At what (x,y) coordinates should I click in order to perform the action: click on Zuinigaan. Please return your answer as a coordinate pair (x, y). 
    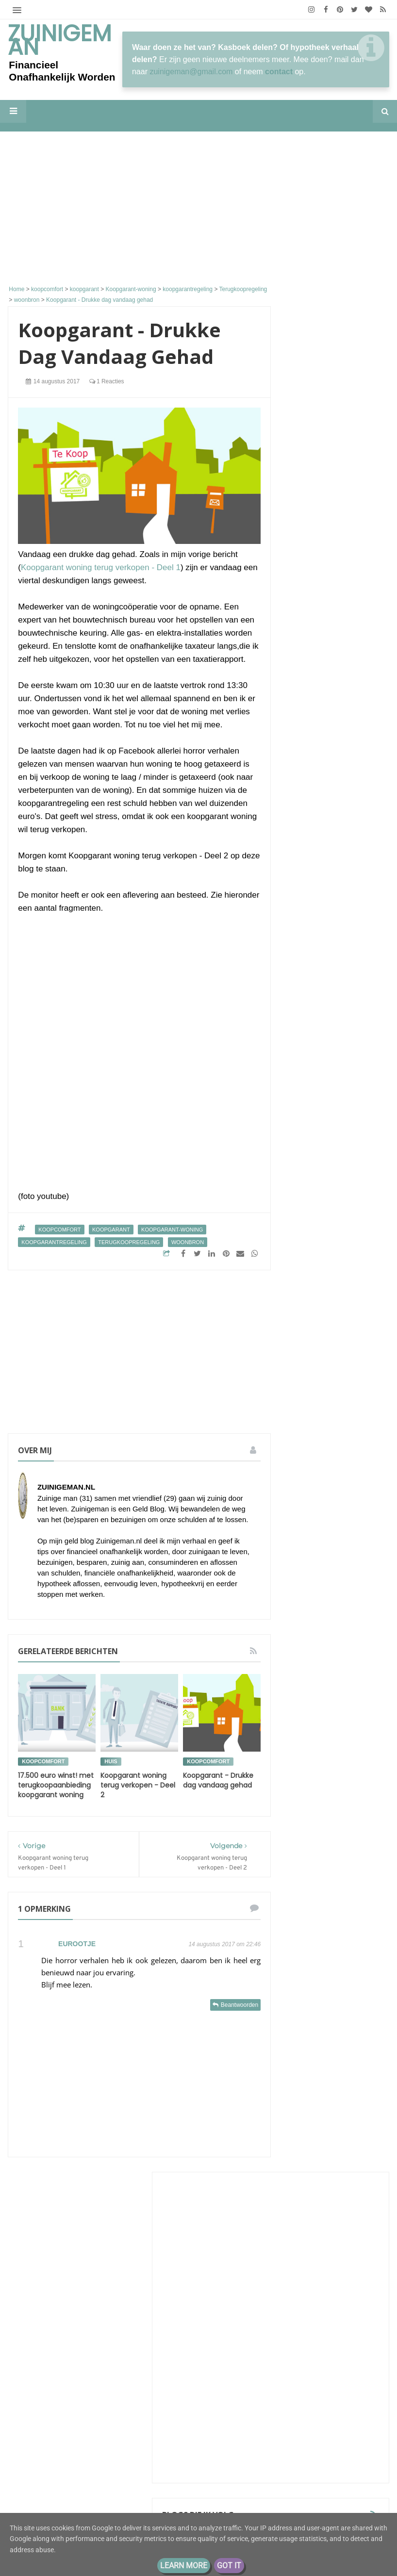
    Looking at the image, I should click on (317, 605).